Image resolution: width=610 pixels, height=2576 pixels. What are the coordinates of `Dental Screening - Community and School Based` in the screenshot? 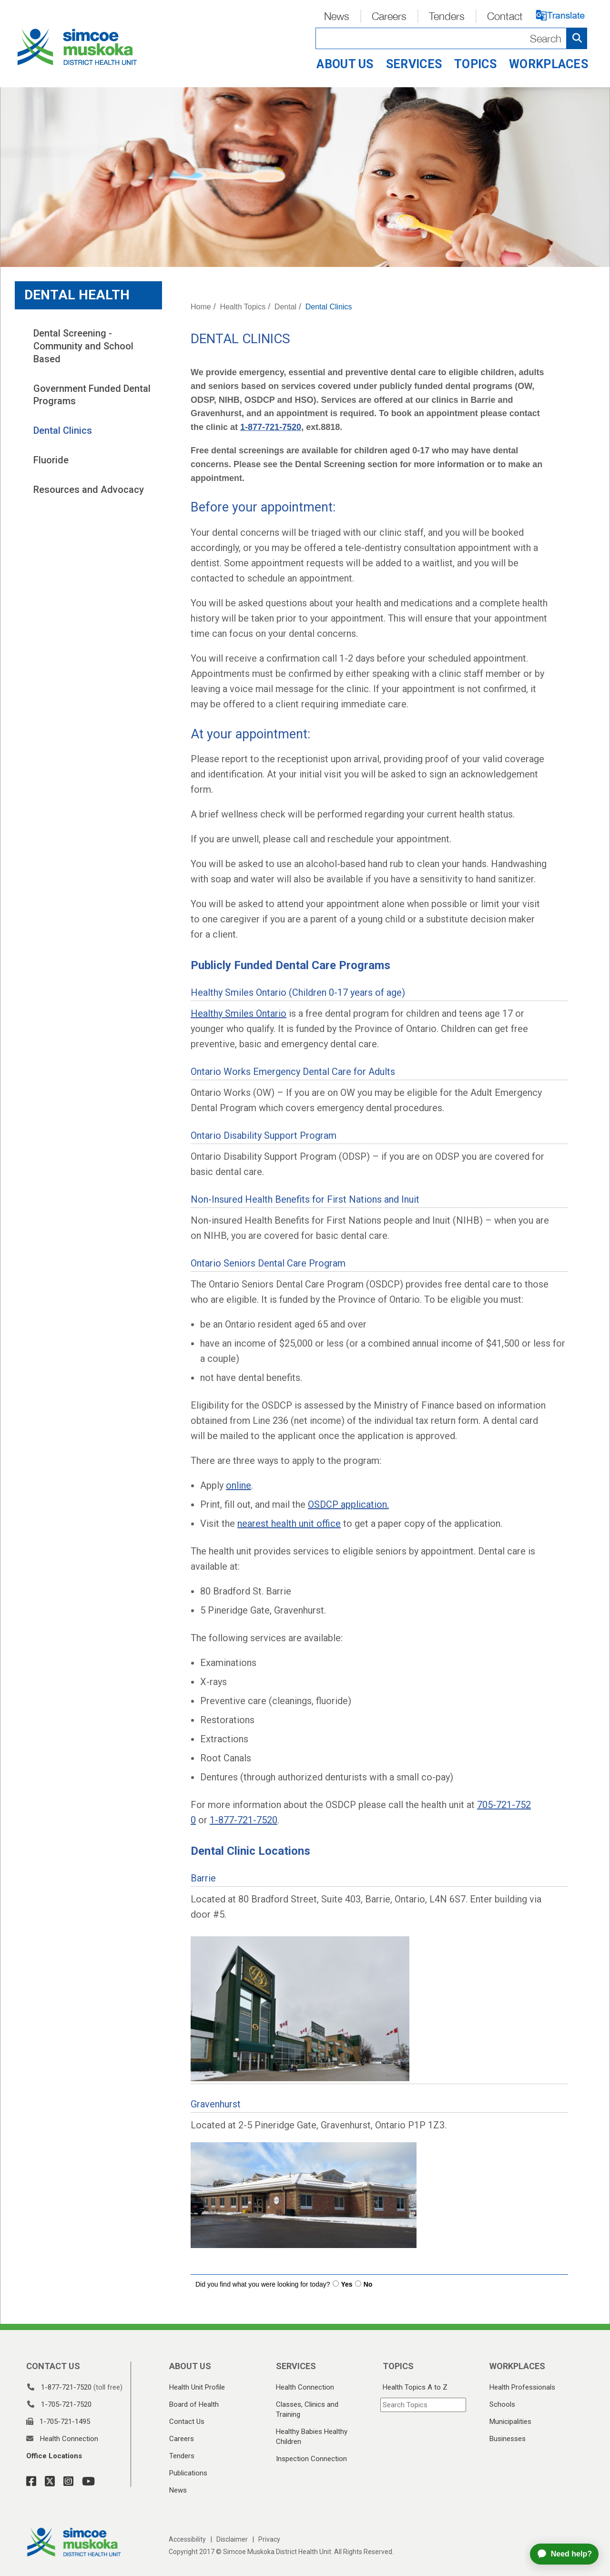 It's located at (84, 345).